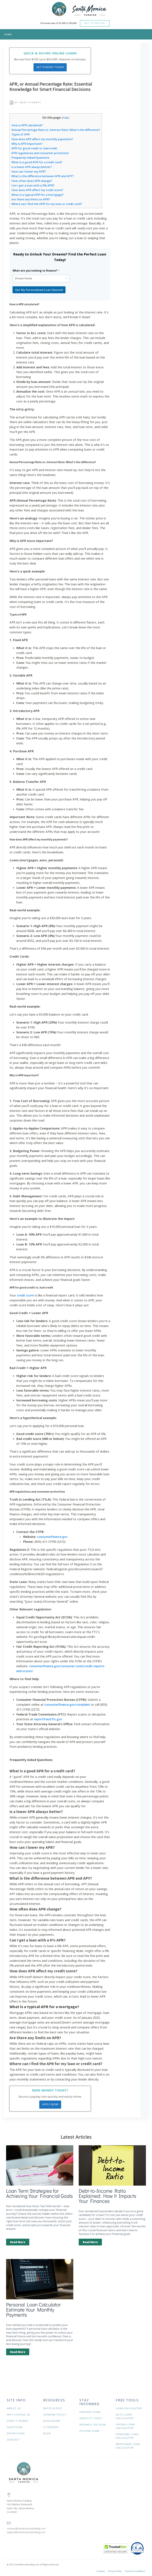  Describe the element at coordinates (32, 185) in the screenshot. I see `Can I get a loan with a 0% APR?` at that location.